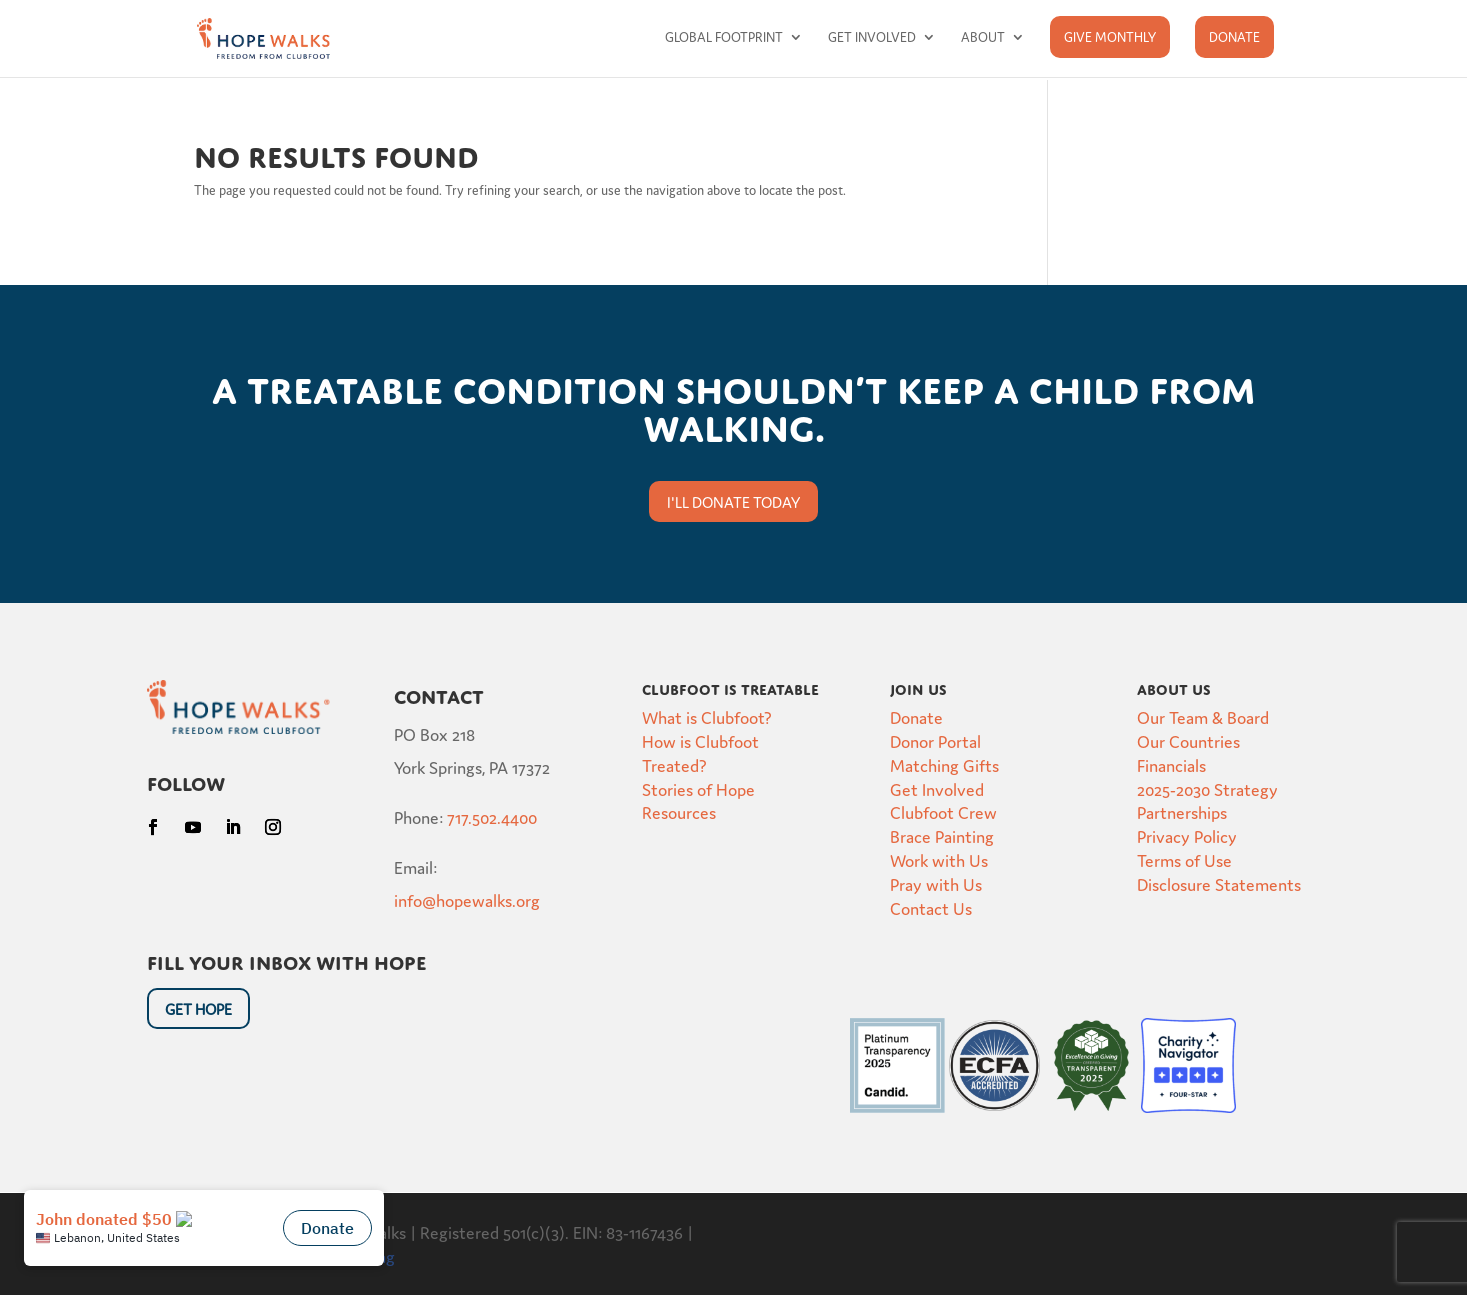 The image size is (1467, 1296). I want to click on Work with Us, so click(939, 859).